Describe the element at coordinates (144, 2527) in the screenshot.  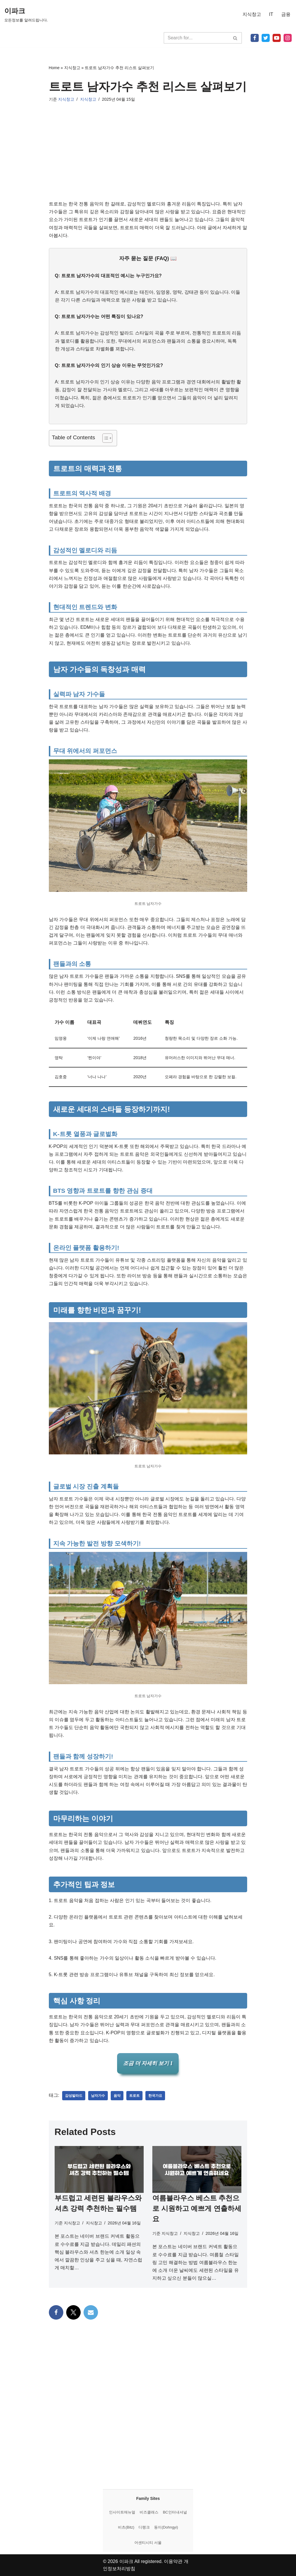
I see `디랭크` at that location.